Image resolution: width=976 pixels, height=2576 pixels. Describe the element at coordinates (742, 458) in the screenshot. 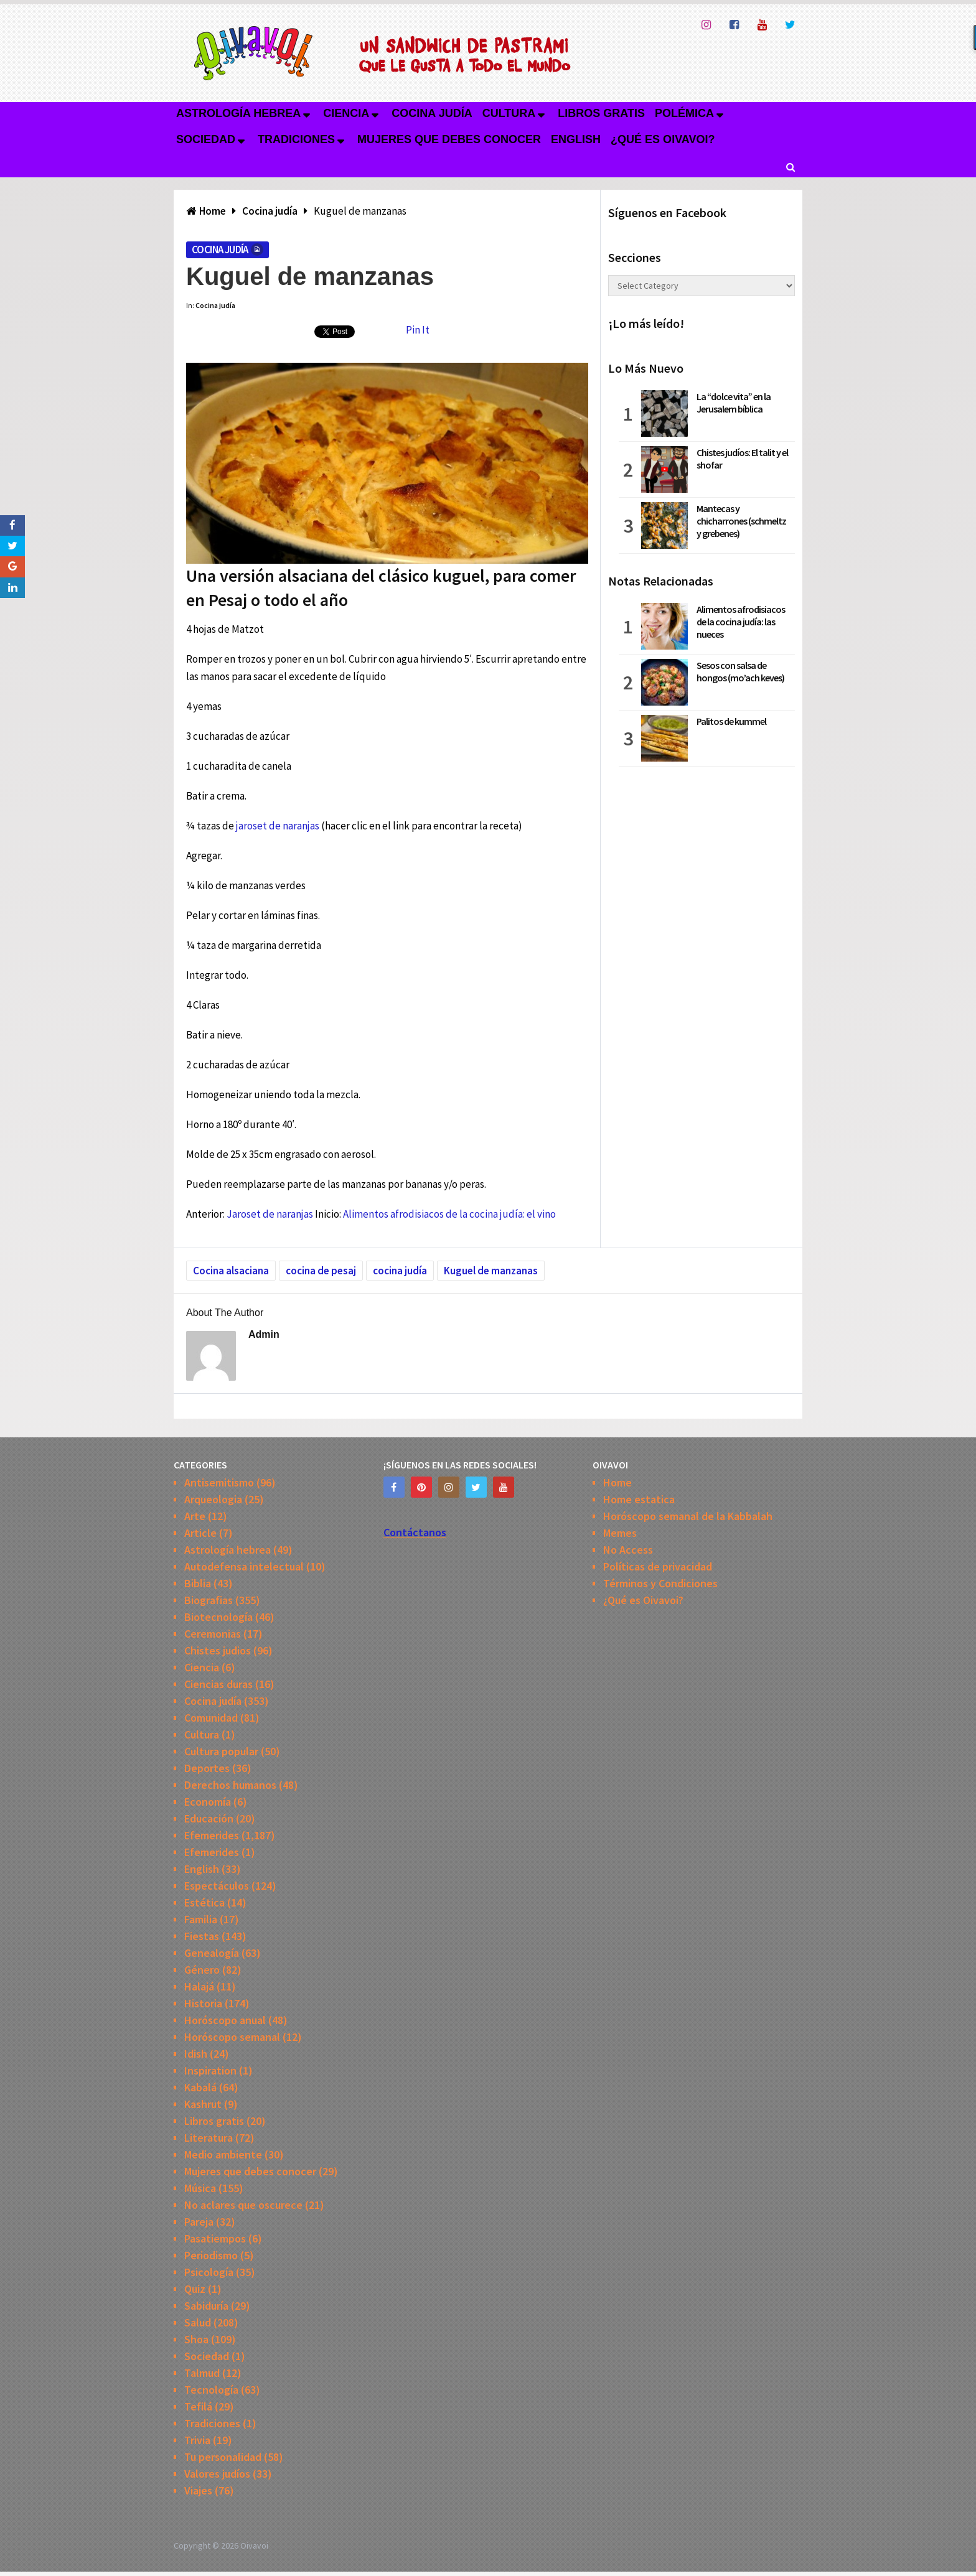

I see `Chistes judíos: El talit y el shofar` at that location.